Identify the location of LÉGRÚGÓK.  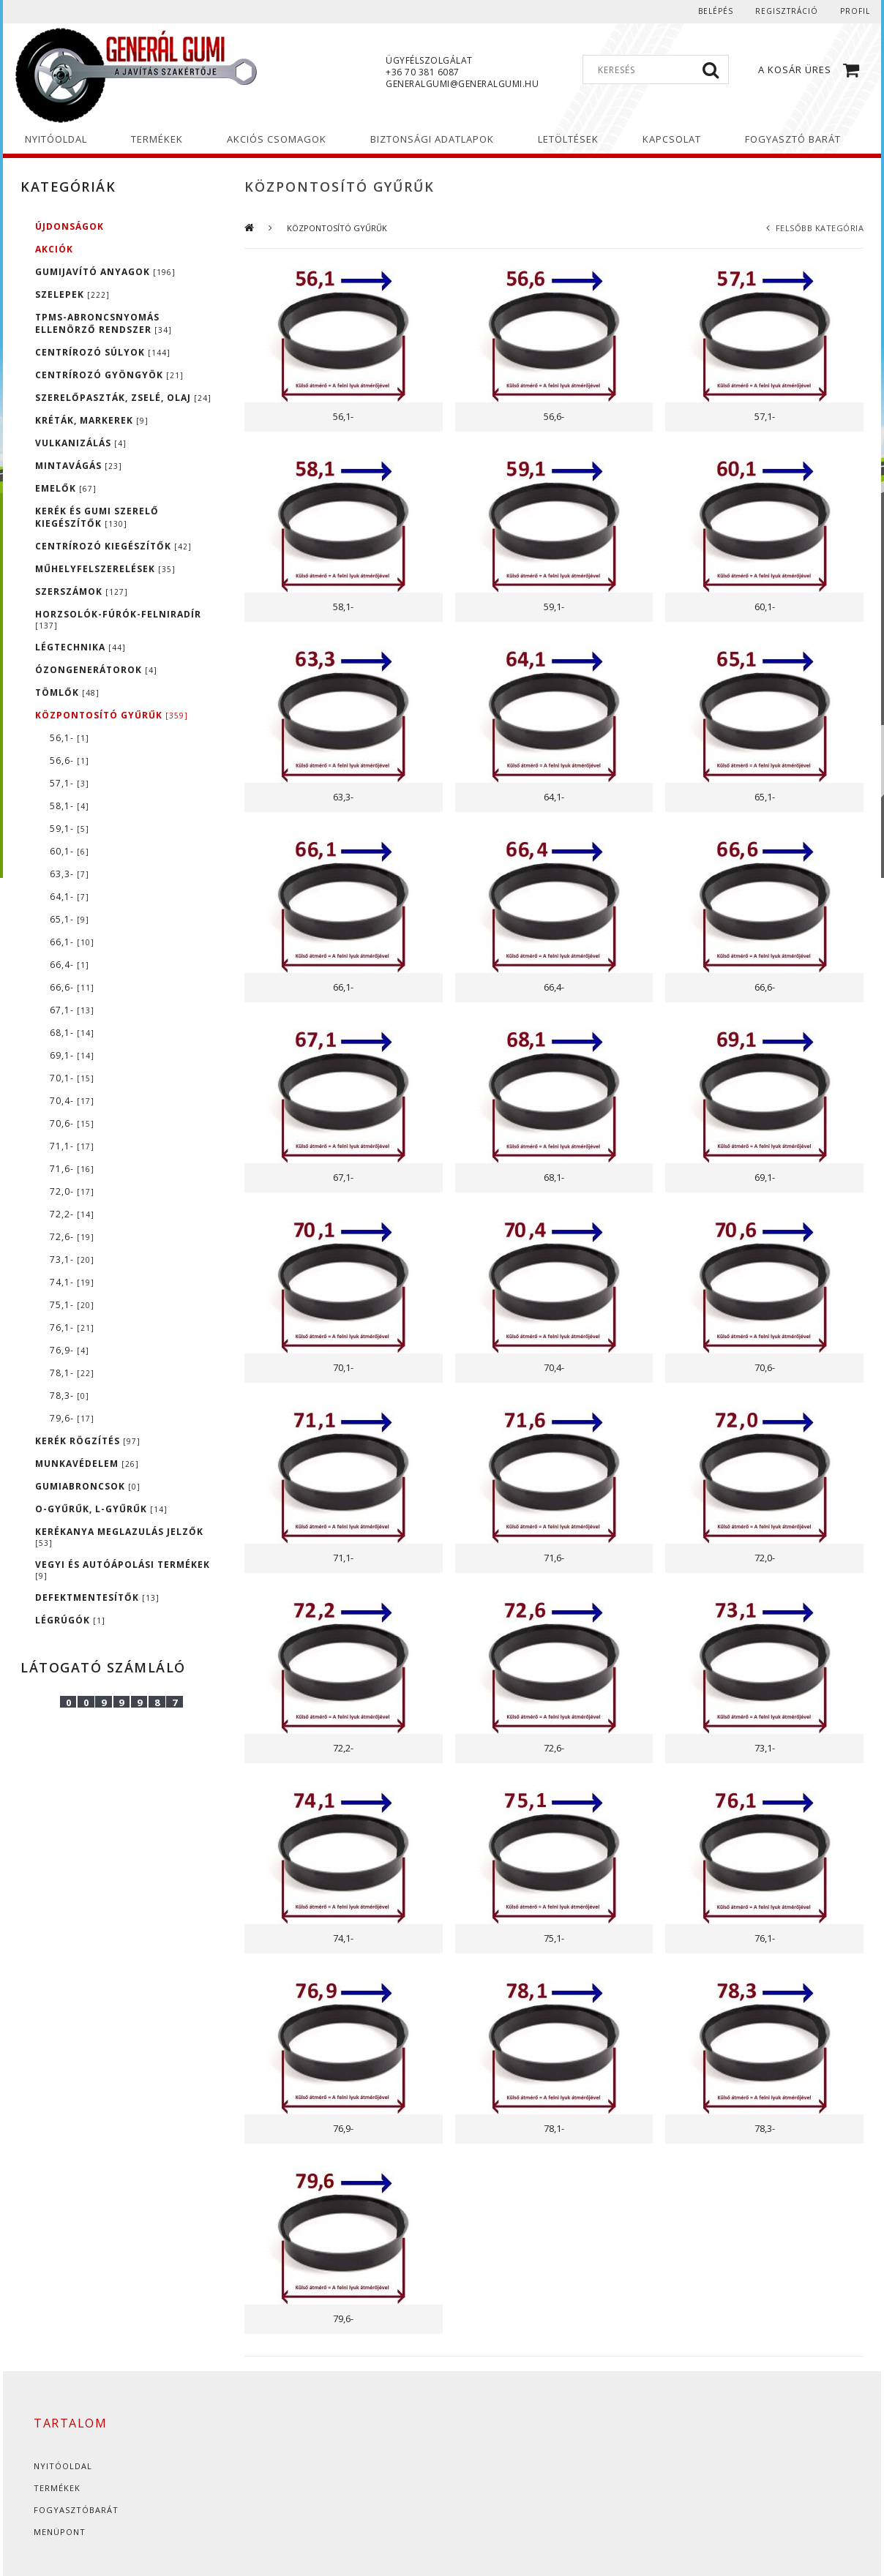
(70, 1620).